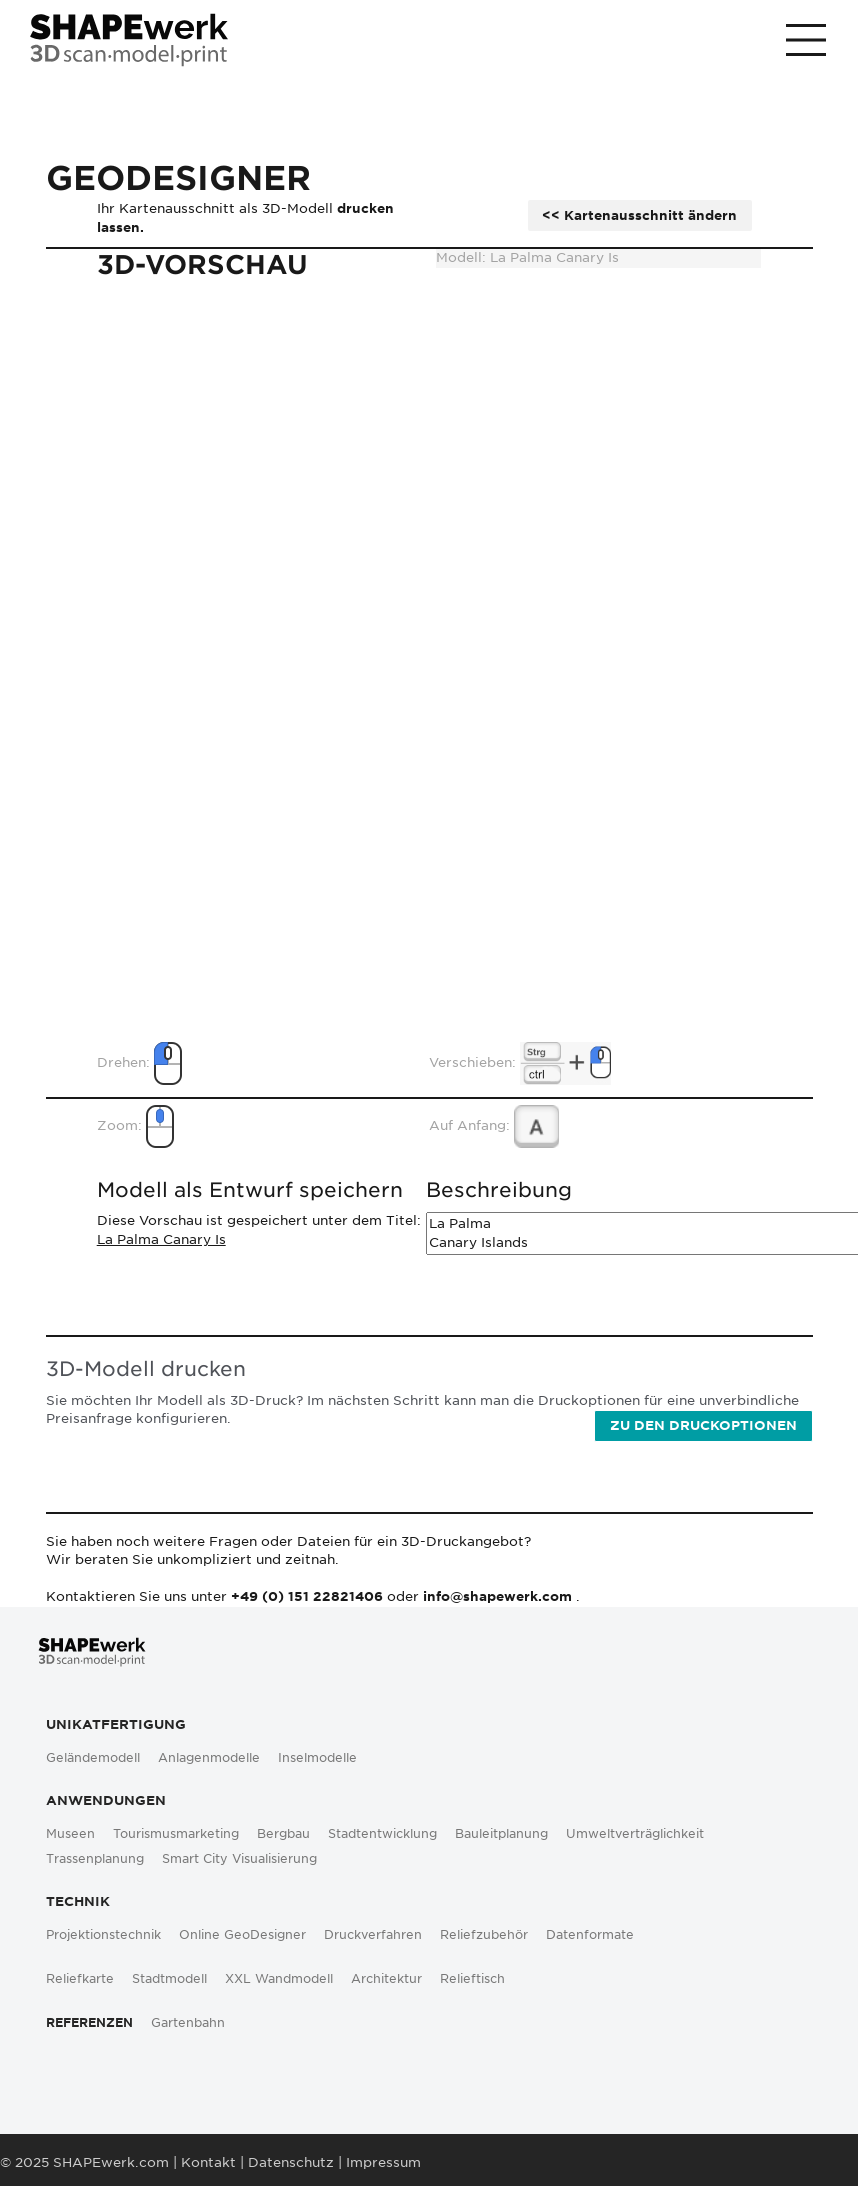  I want to click on Geländemodell, so click(93, 1758).